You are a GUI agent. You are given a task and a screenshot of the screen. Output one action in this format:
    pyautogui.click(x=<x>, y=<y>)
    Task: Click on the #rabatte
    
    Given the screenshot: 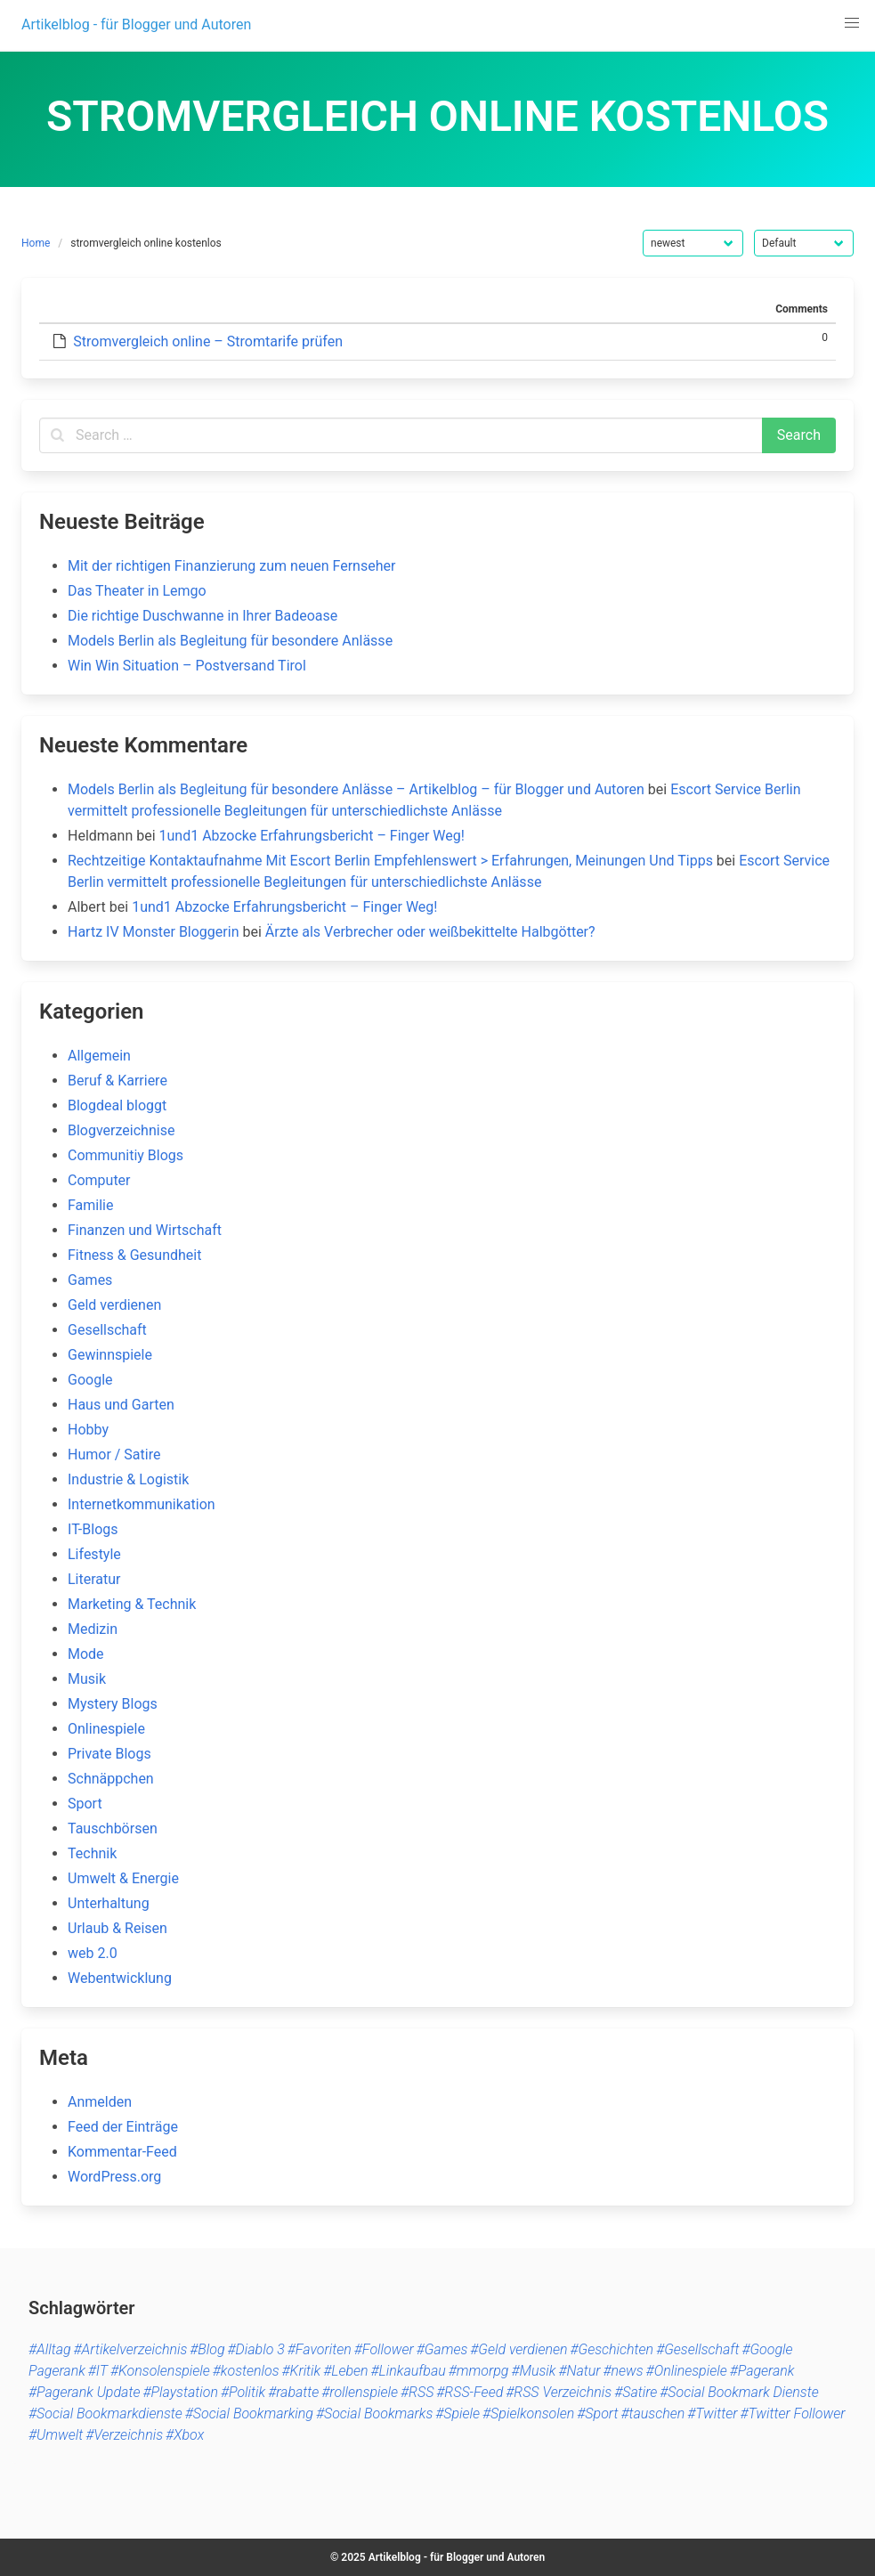 What is the action you would take?
    pyautogui.click(x=293, y=2392)
    